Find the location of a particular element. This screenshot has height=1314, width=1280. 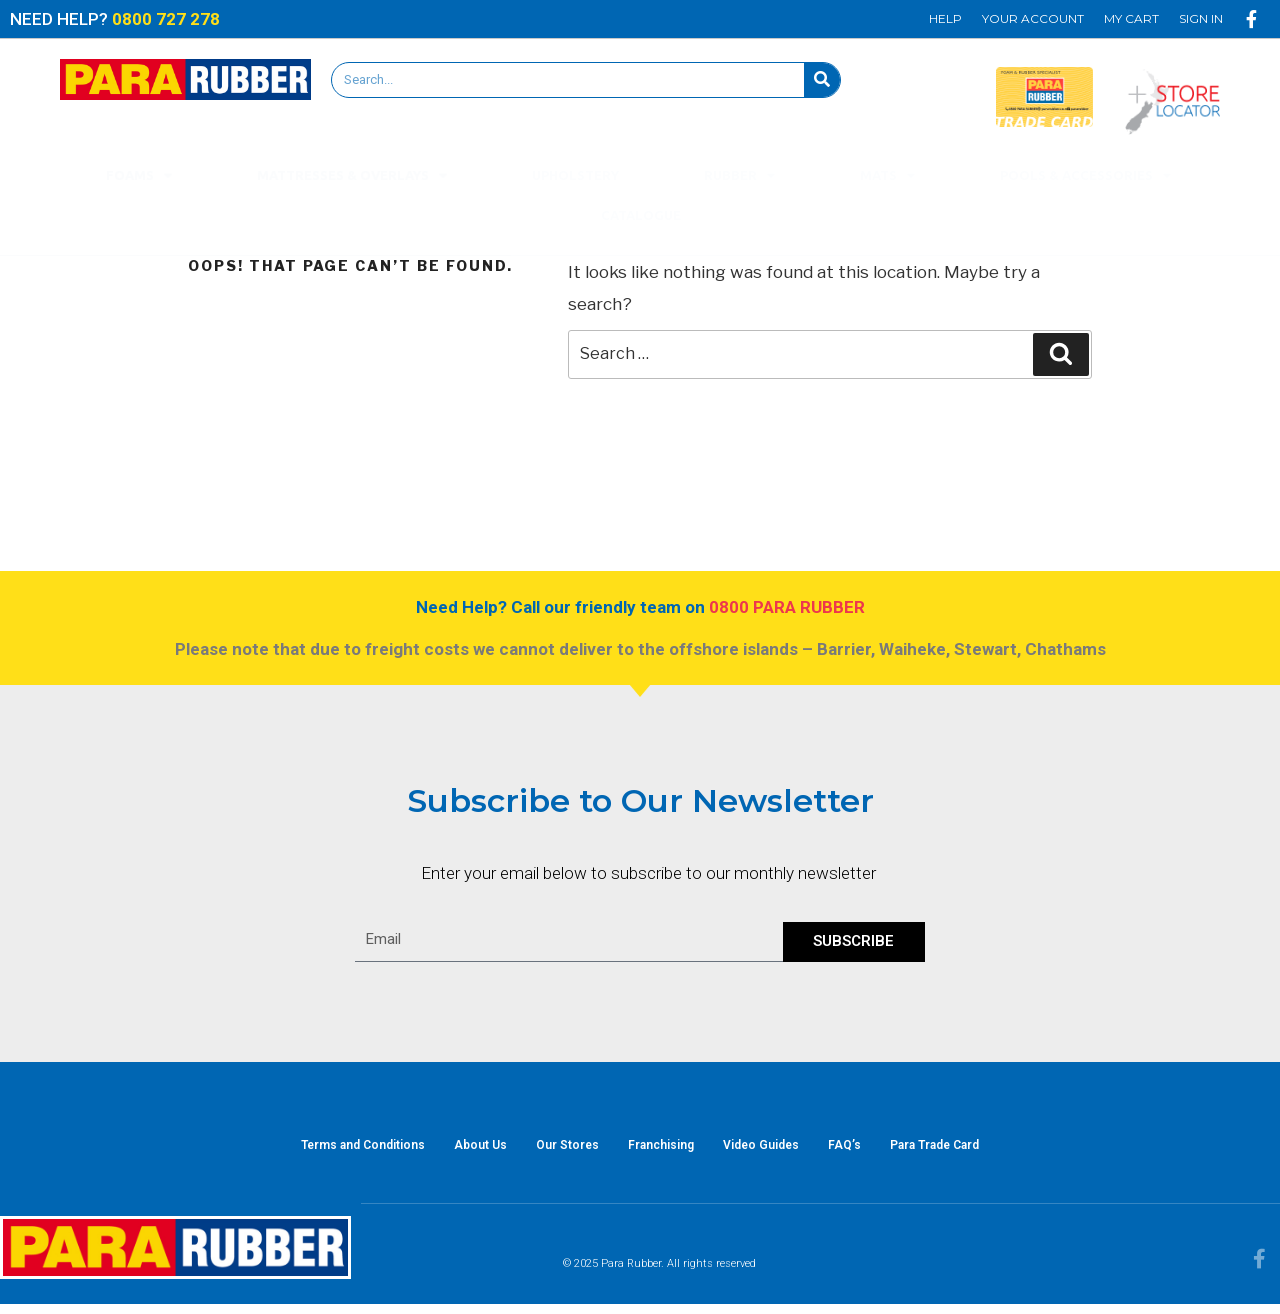

Catalogue is located at coordinates (641, 215).